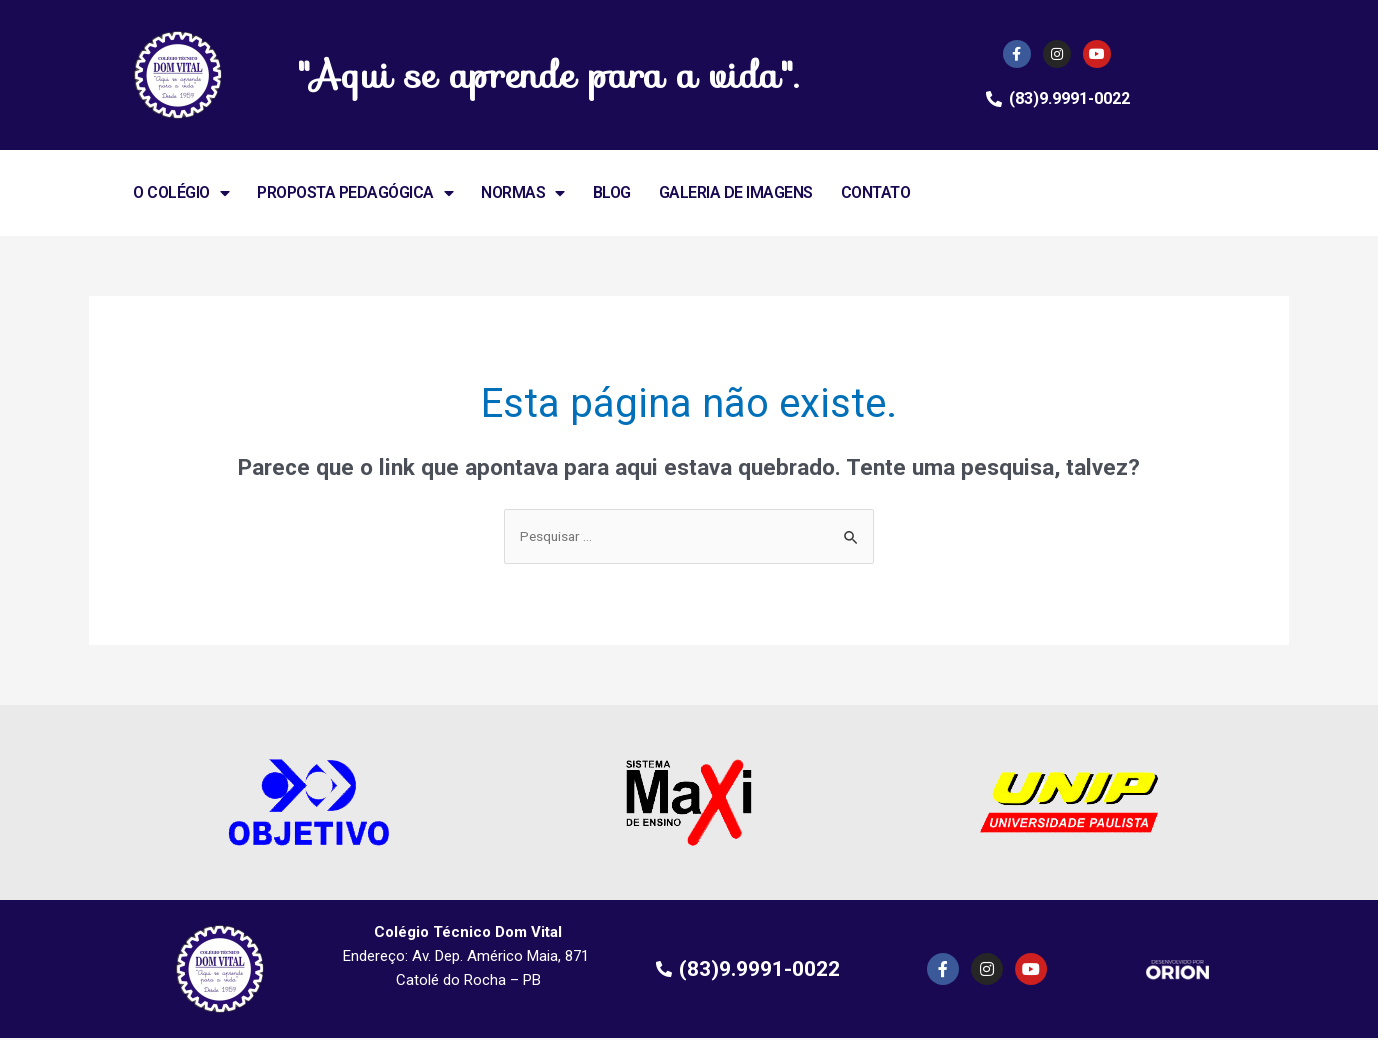 This screenshot has height=1040, width=1378. What do you see at coordinates (876, 192) in the screenshot?
I see `CONTATO` at bounding box center [876, 192].